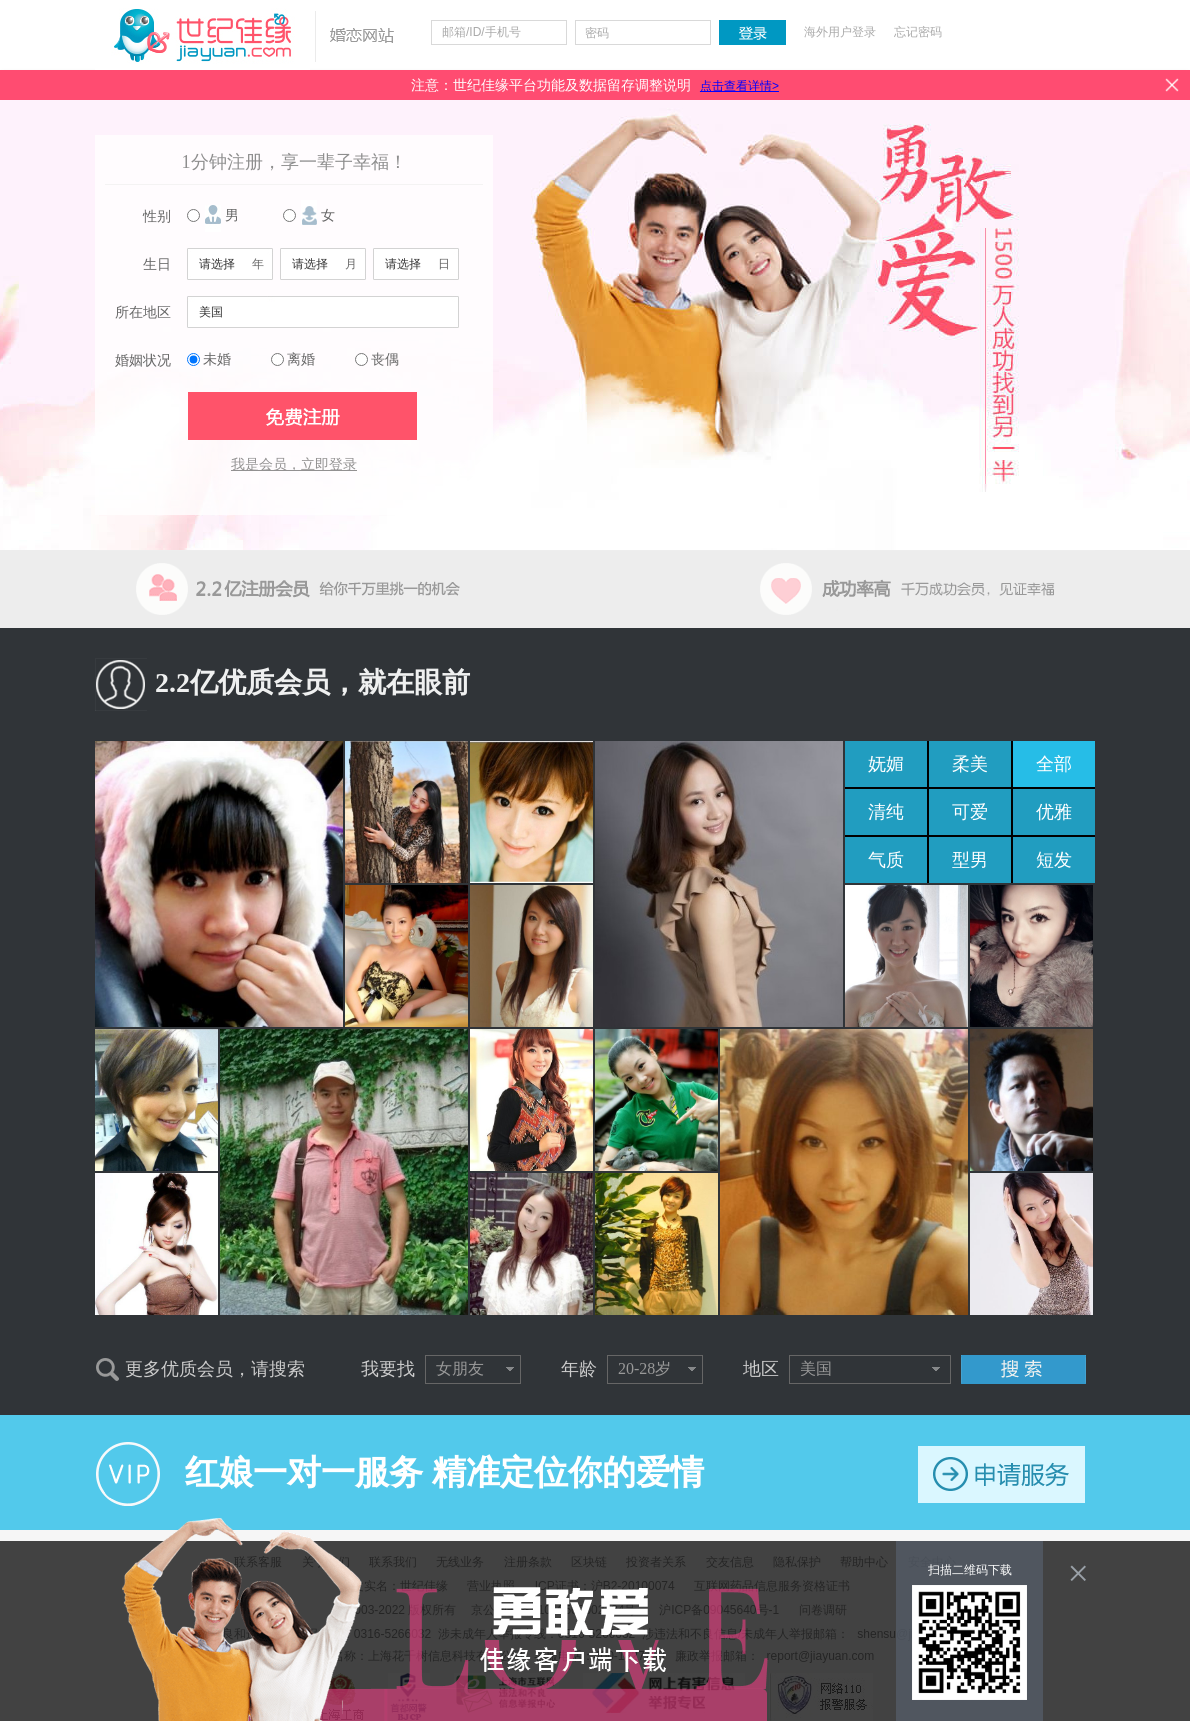 This screenshot has height=1721, width=1190. I want to click on 清纯, so click(886, 812).